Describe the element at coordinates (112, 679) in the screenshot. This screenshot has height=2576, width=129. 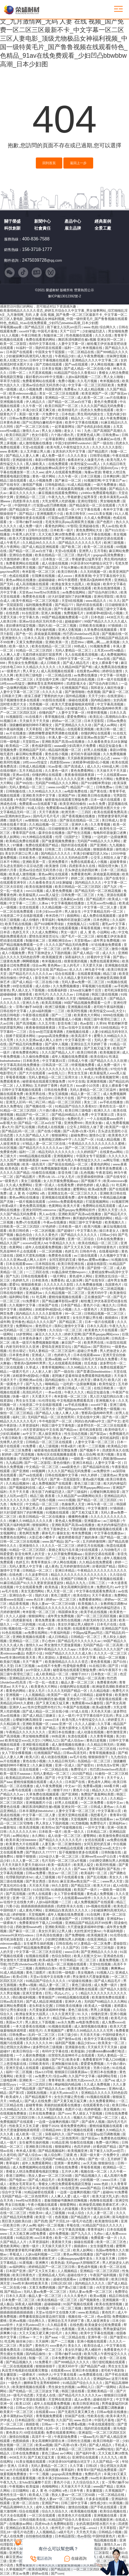
I see `日本一级片在线观看` at that location.